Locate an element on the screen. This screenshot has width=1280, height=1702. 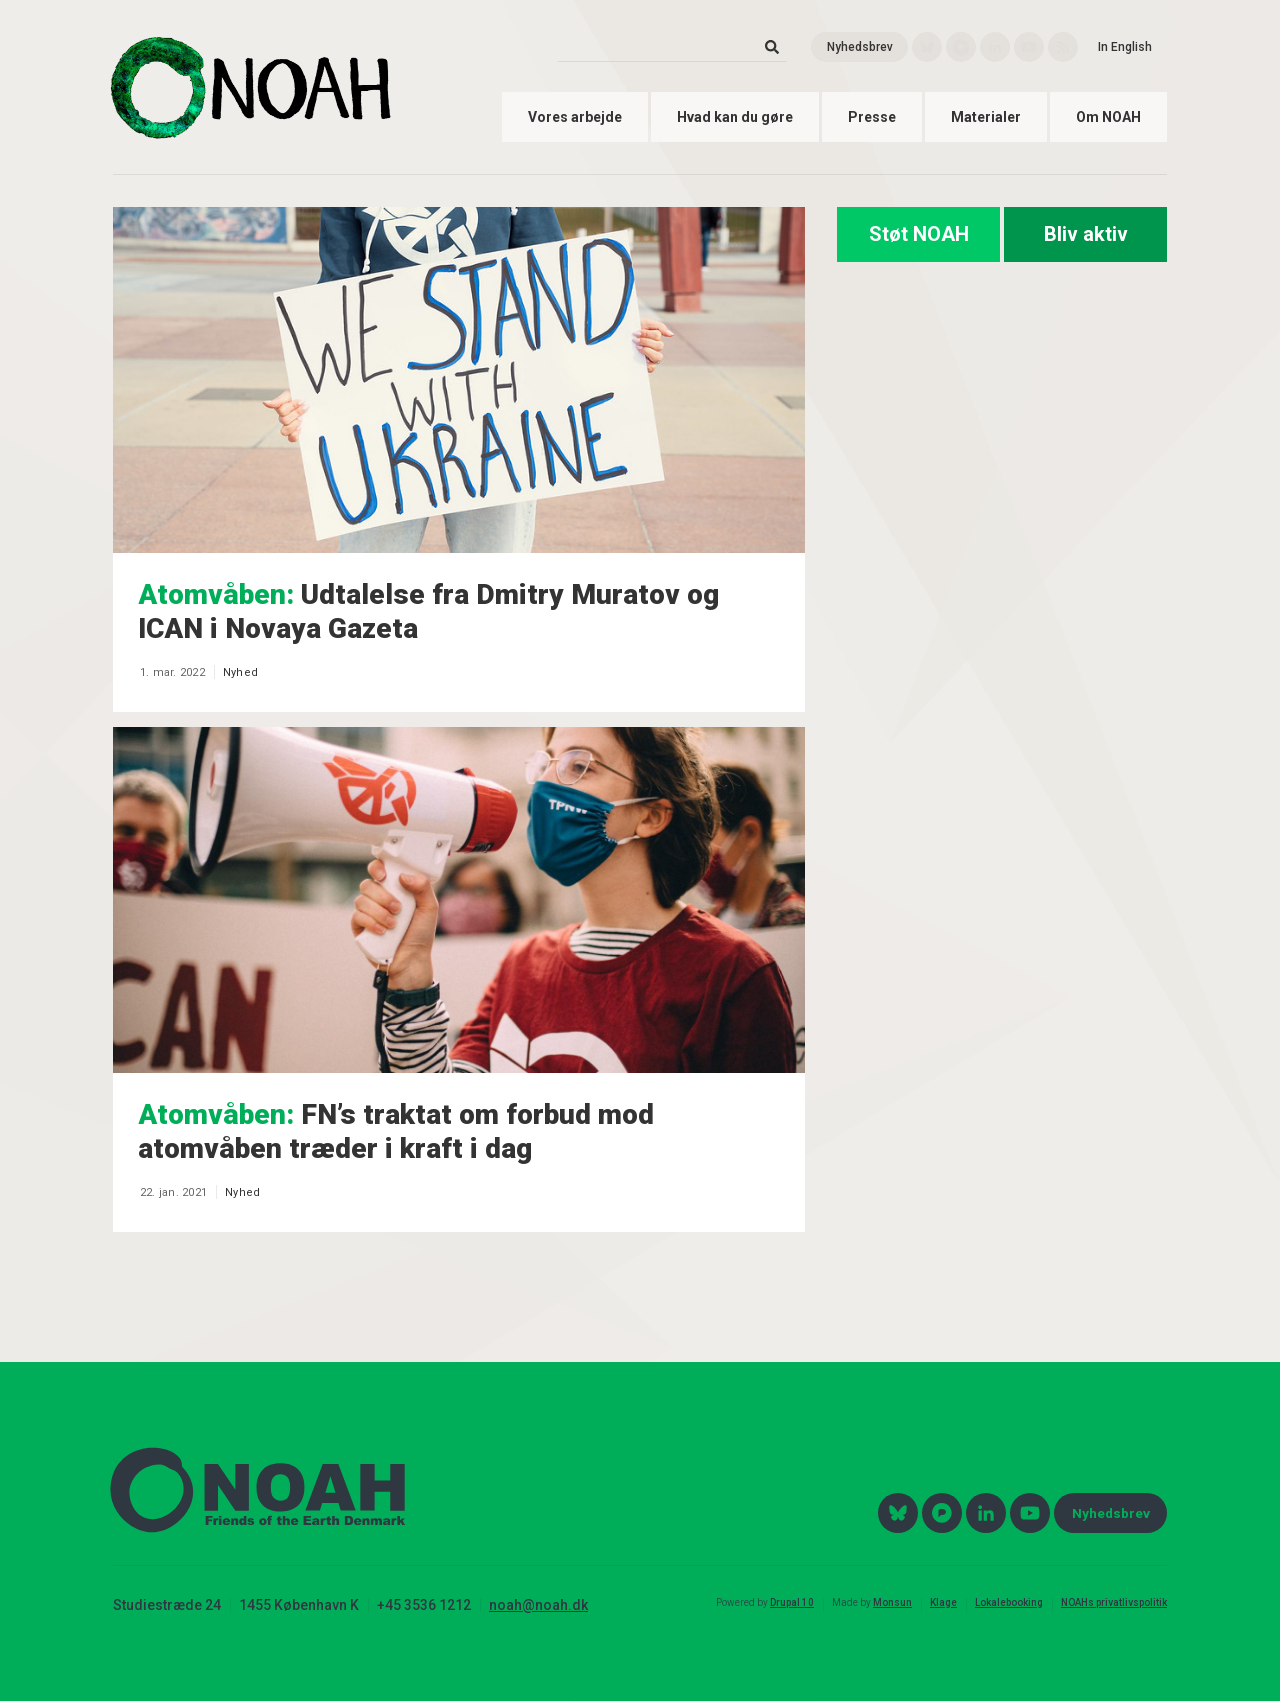
noah@noah.dk is located at coordinates (538, 1605).